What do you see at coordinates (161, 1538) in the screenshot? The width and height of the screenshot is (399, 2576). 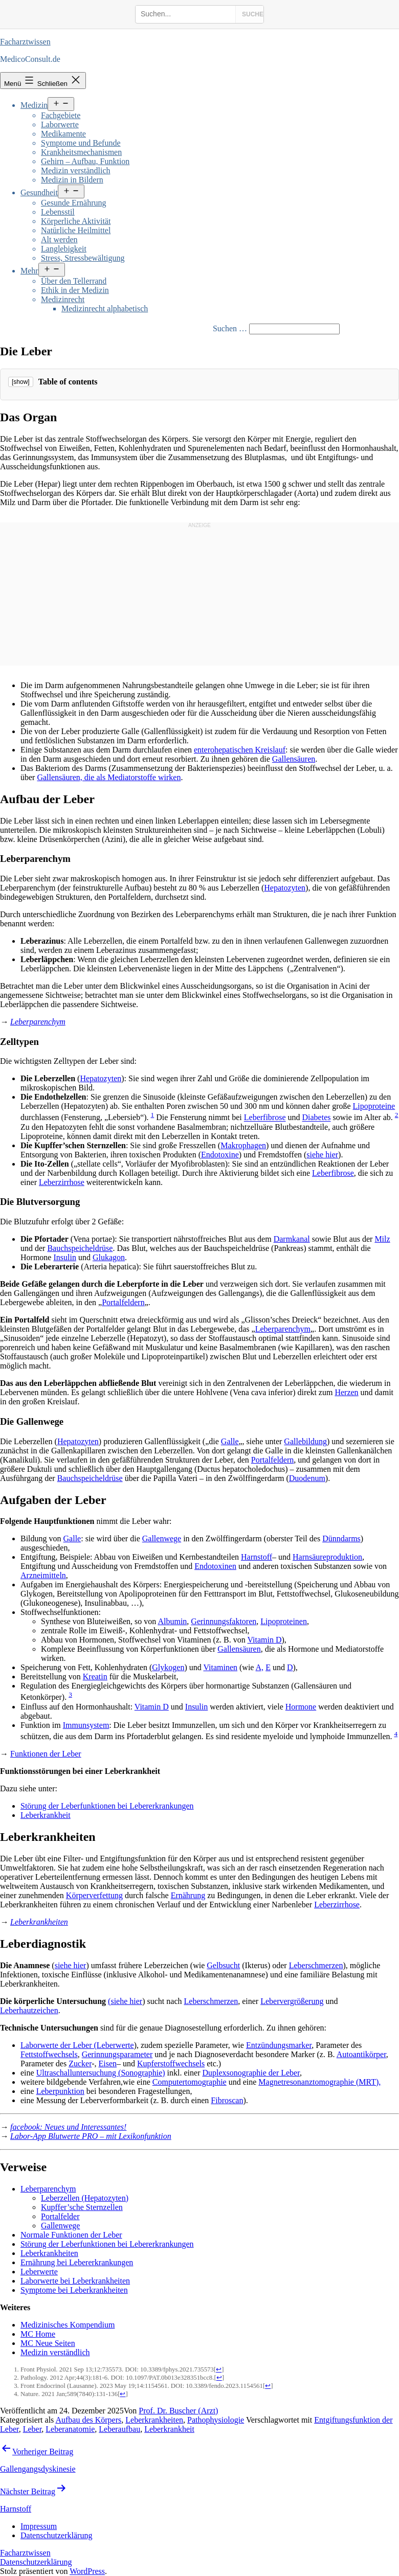 I see `Gallenwege` at bounding box center [161, 1538].